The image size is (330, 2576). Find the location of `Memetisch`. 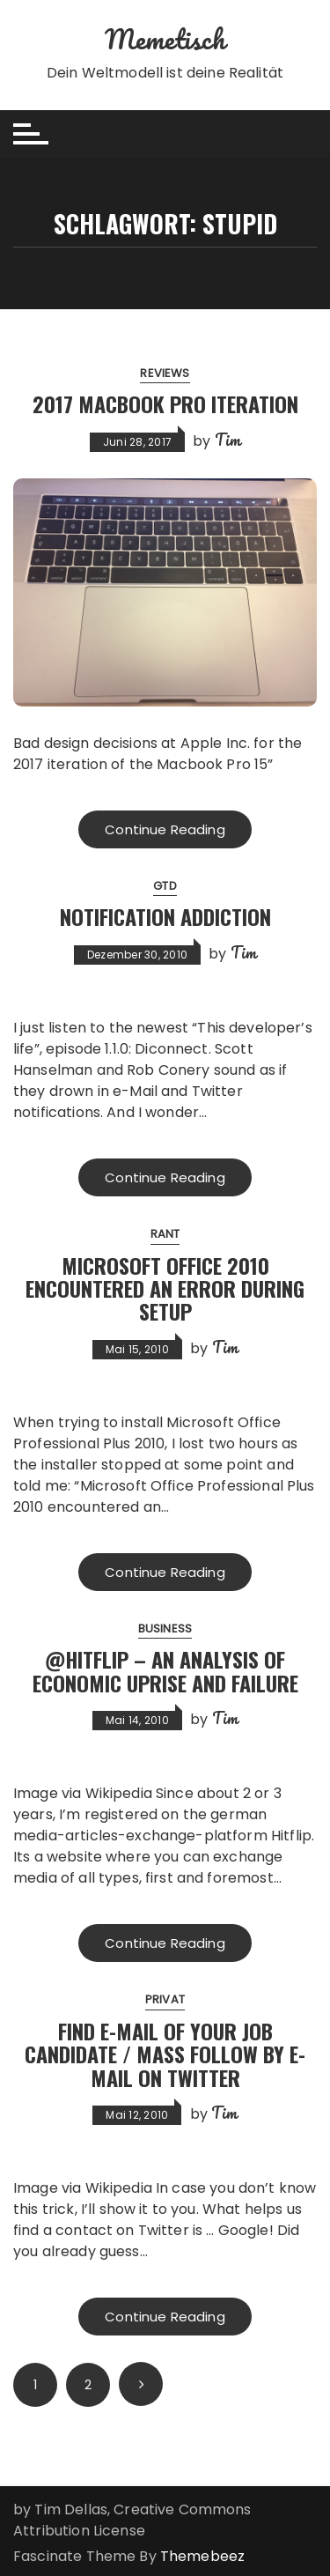

Memetisch is located at coordinates (164, 39).